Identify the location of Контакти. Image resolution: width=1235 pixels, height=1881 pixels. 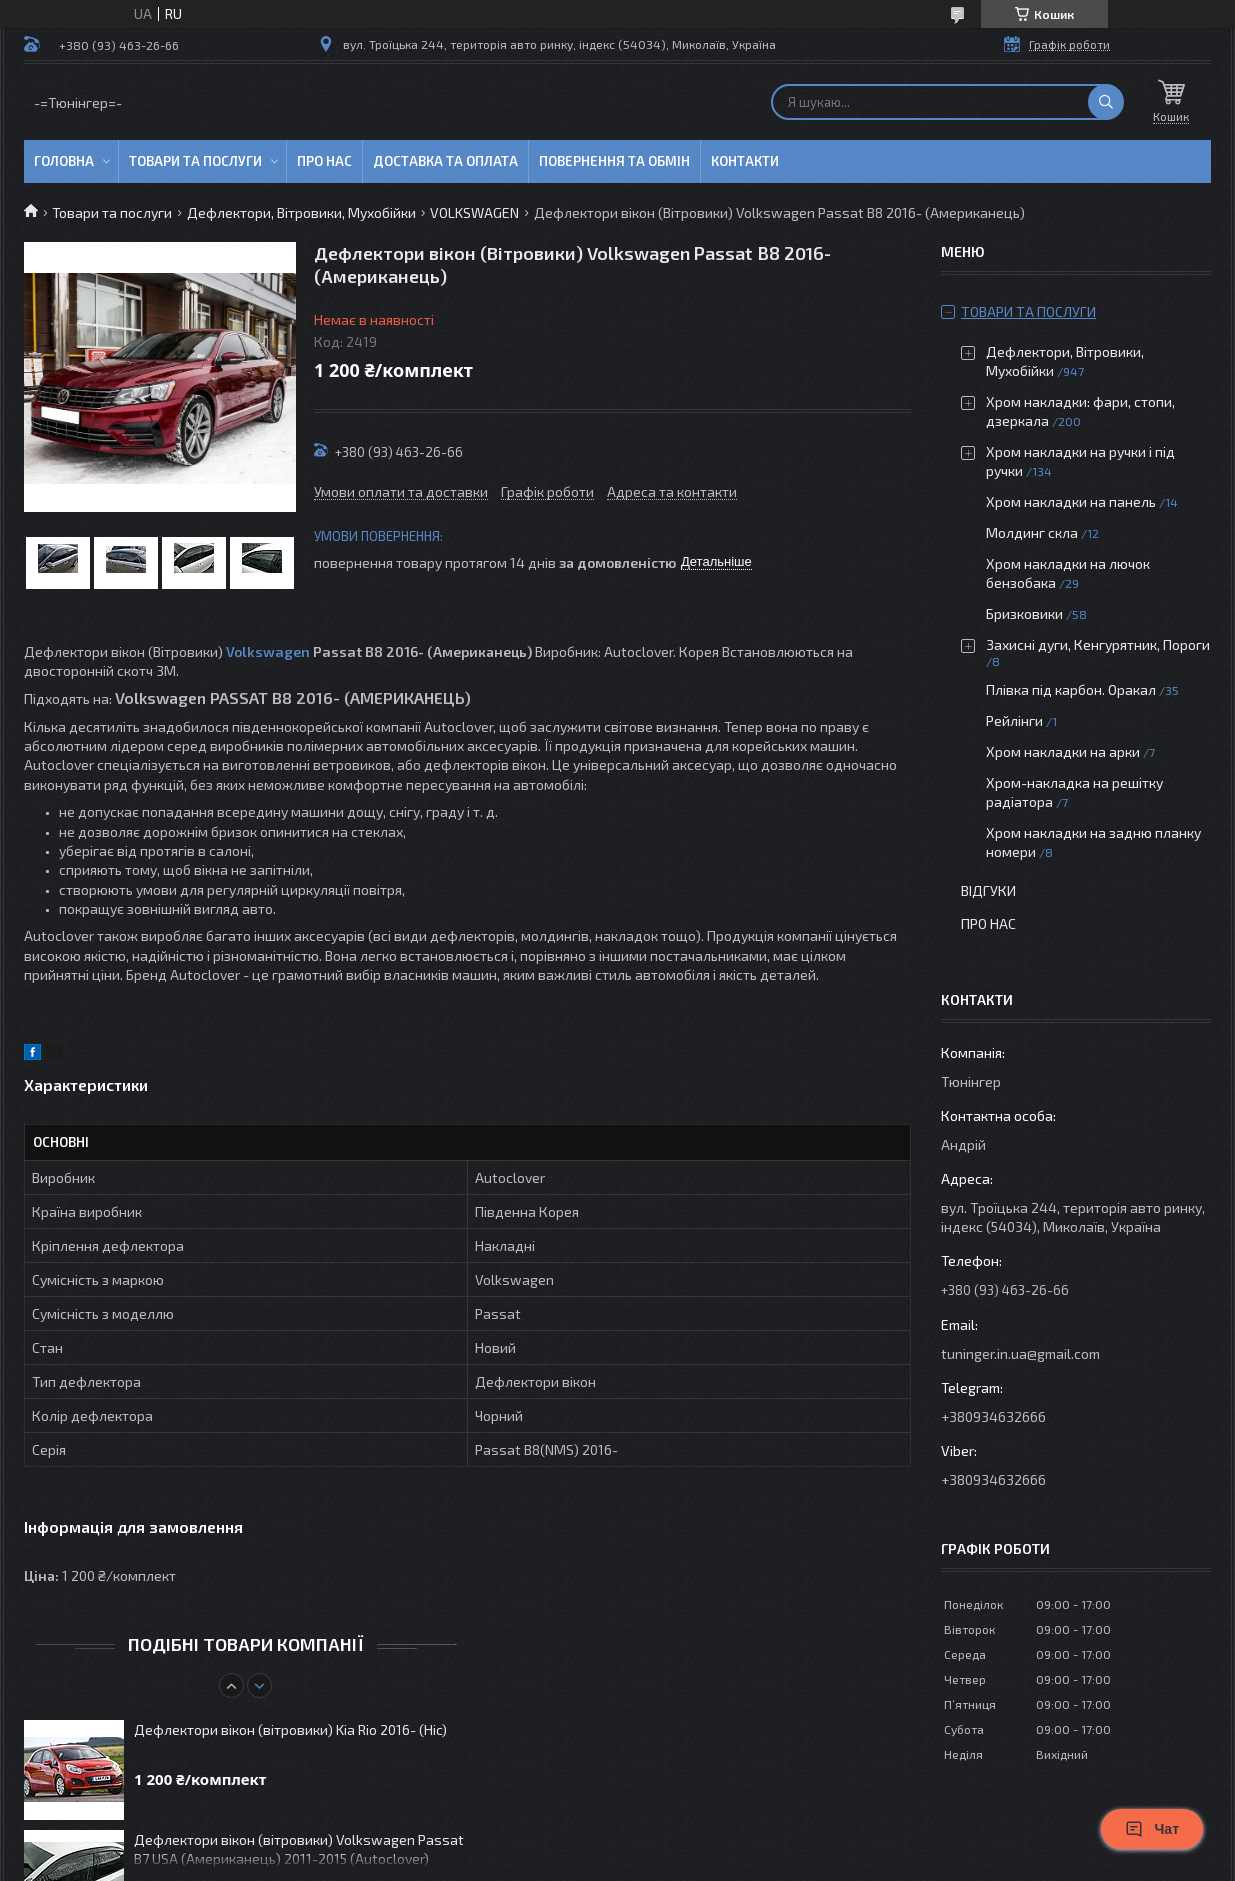
(745, 161).